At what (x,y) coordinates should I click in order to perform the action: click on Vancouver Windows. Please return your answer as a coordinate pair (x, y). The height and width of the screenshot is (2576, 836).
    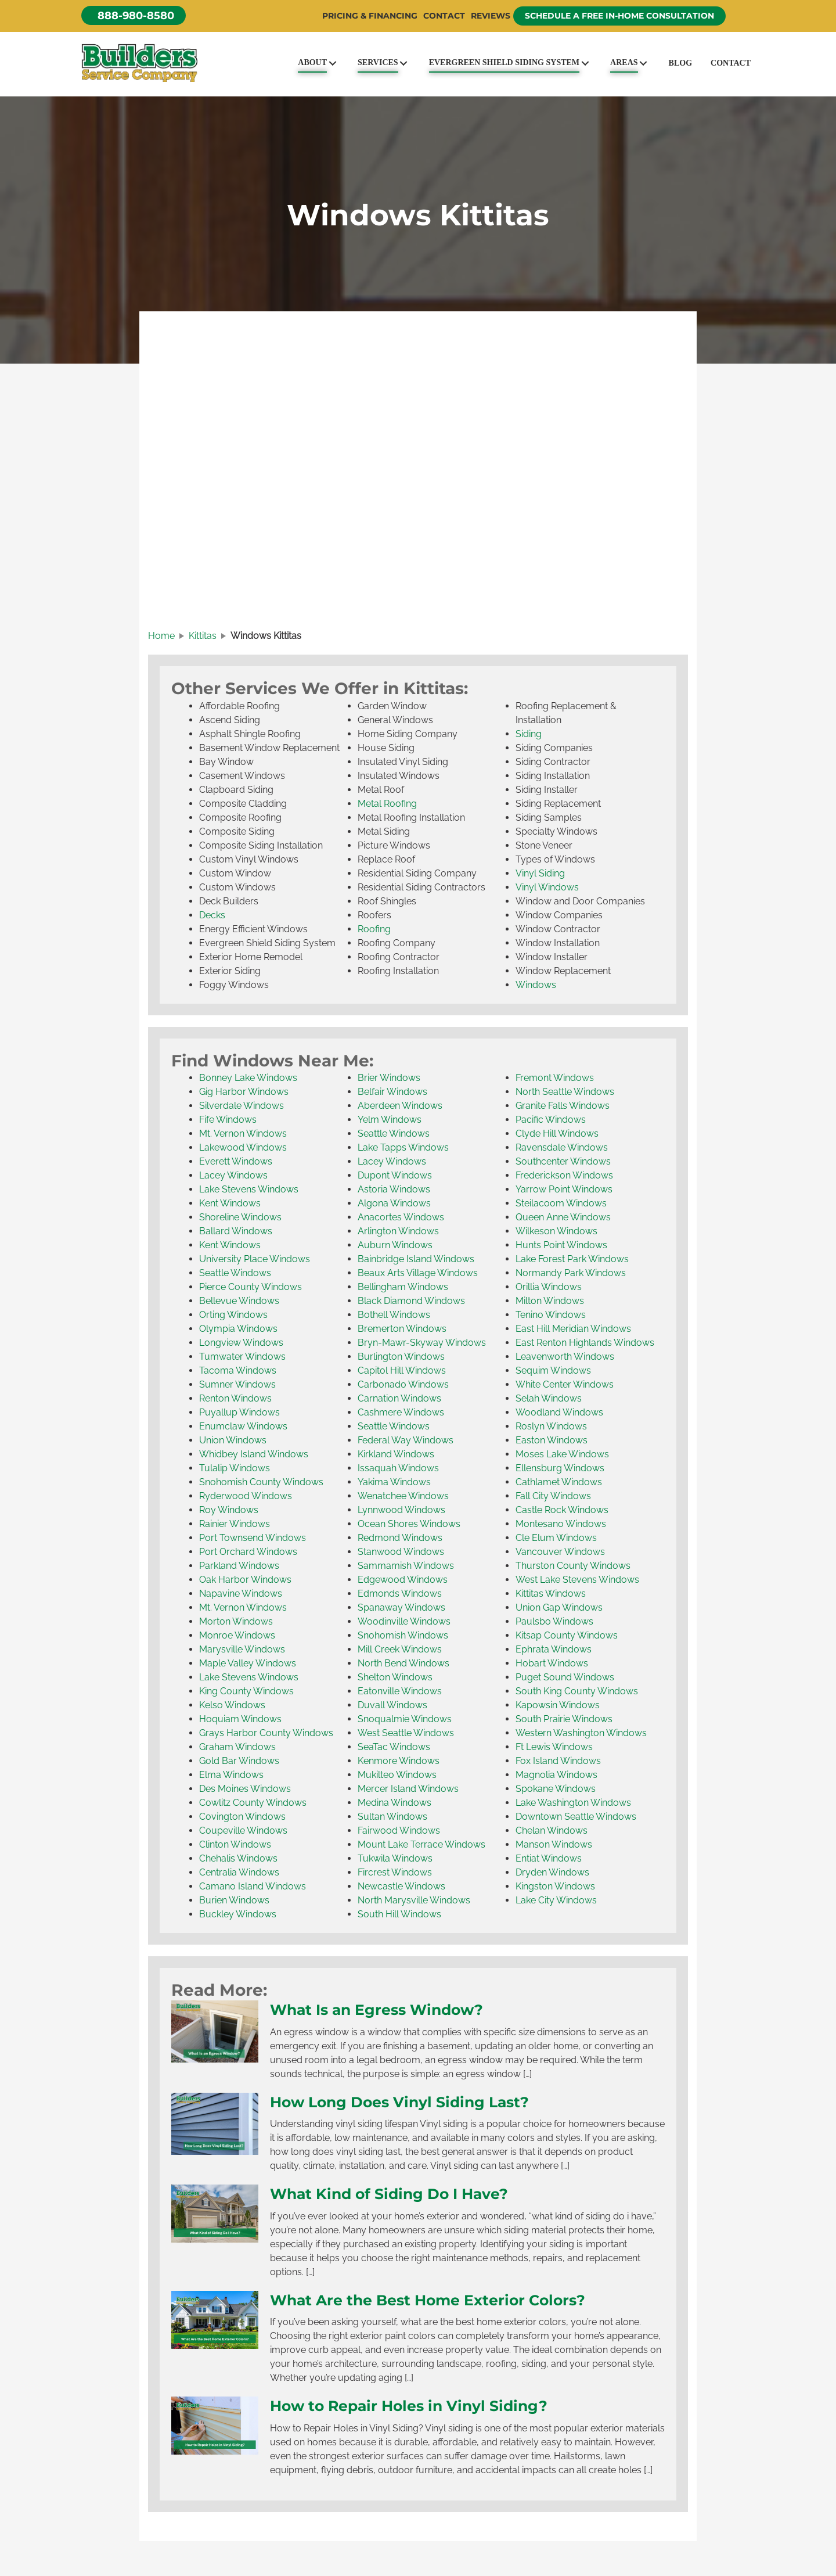
    Looking at the image, I should click on (560, 1551).